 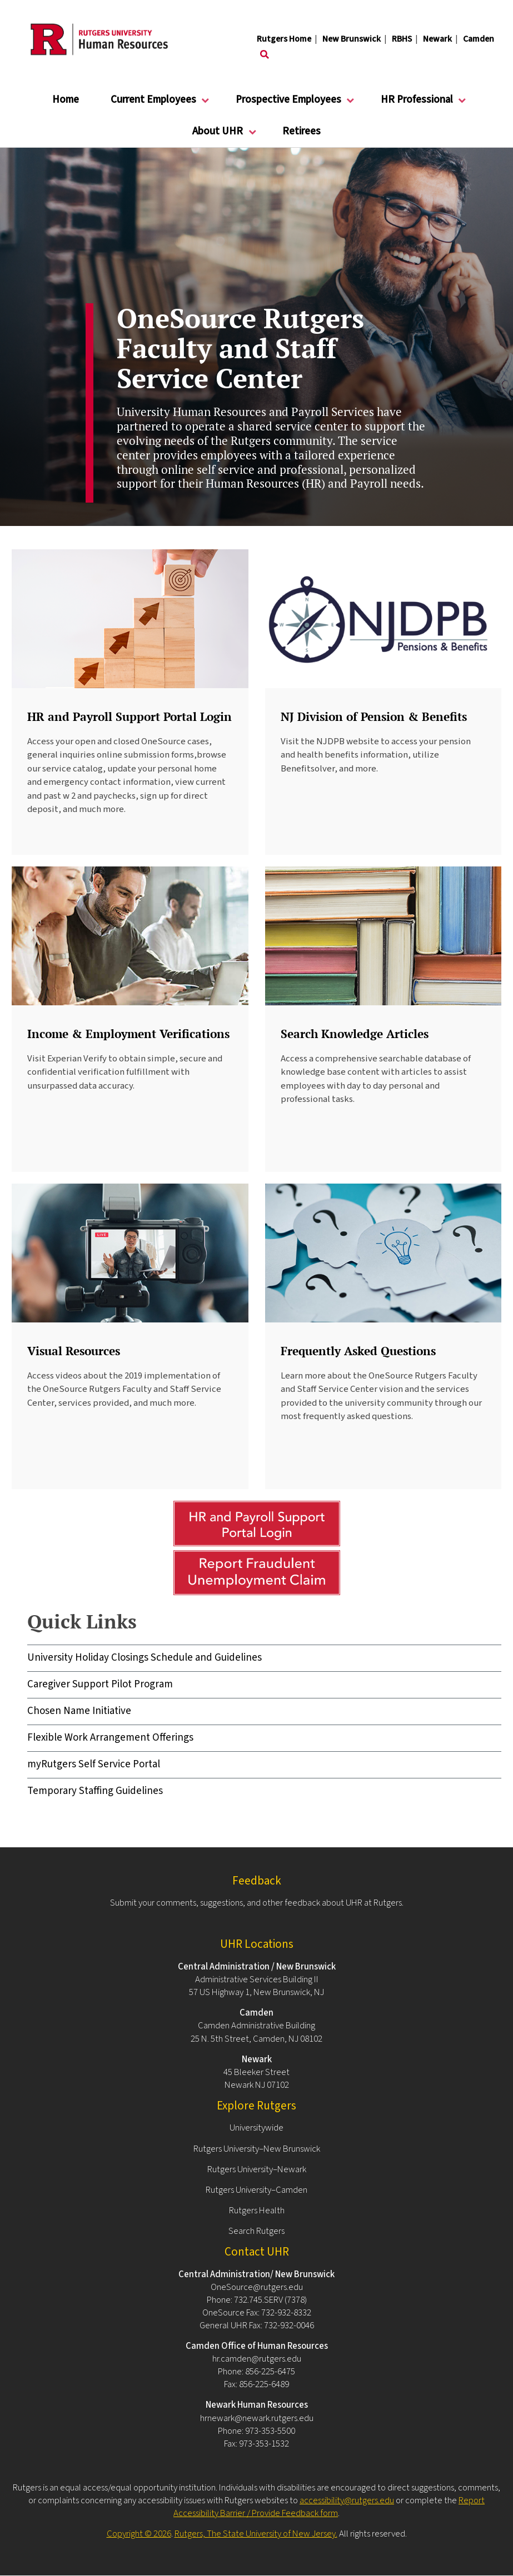 What do you see at coordinates (437, 39) in the screenshot?
I see `Newark` at bounding box center [437, 39].